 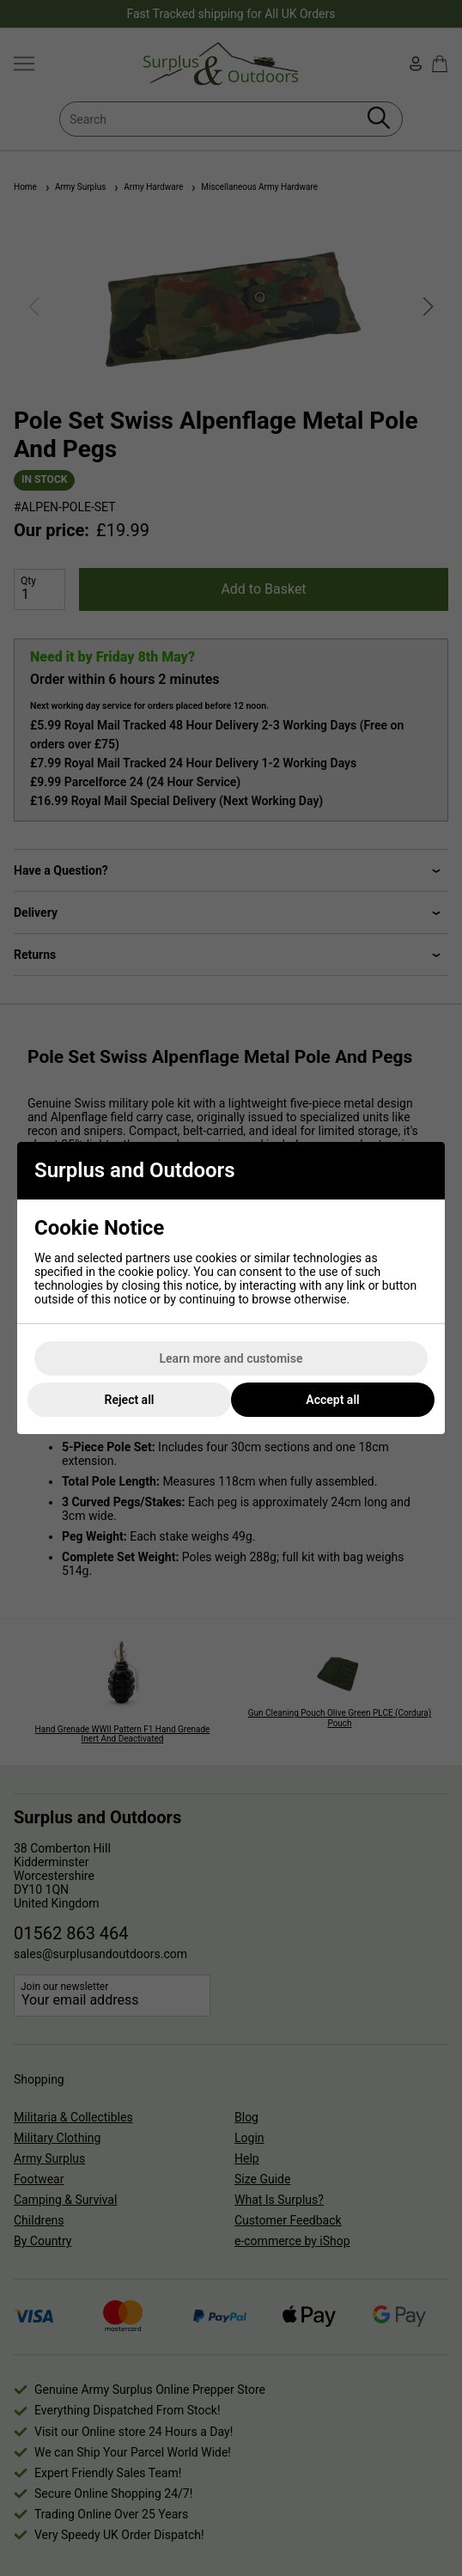 I want to click on Learn more and customise, so click(x=231, y=1358).